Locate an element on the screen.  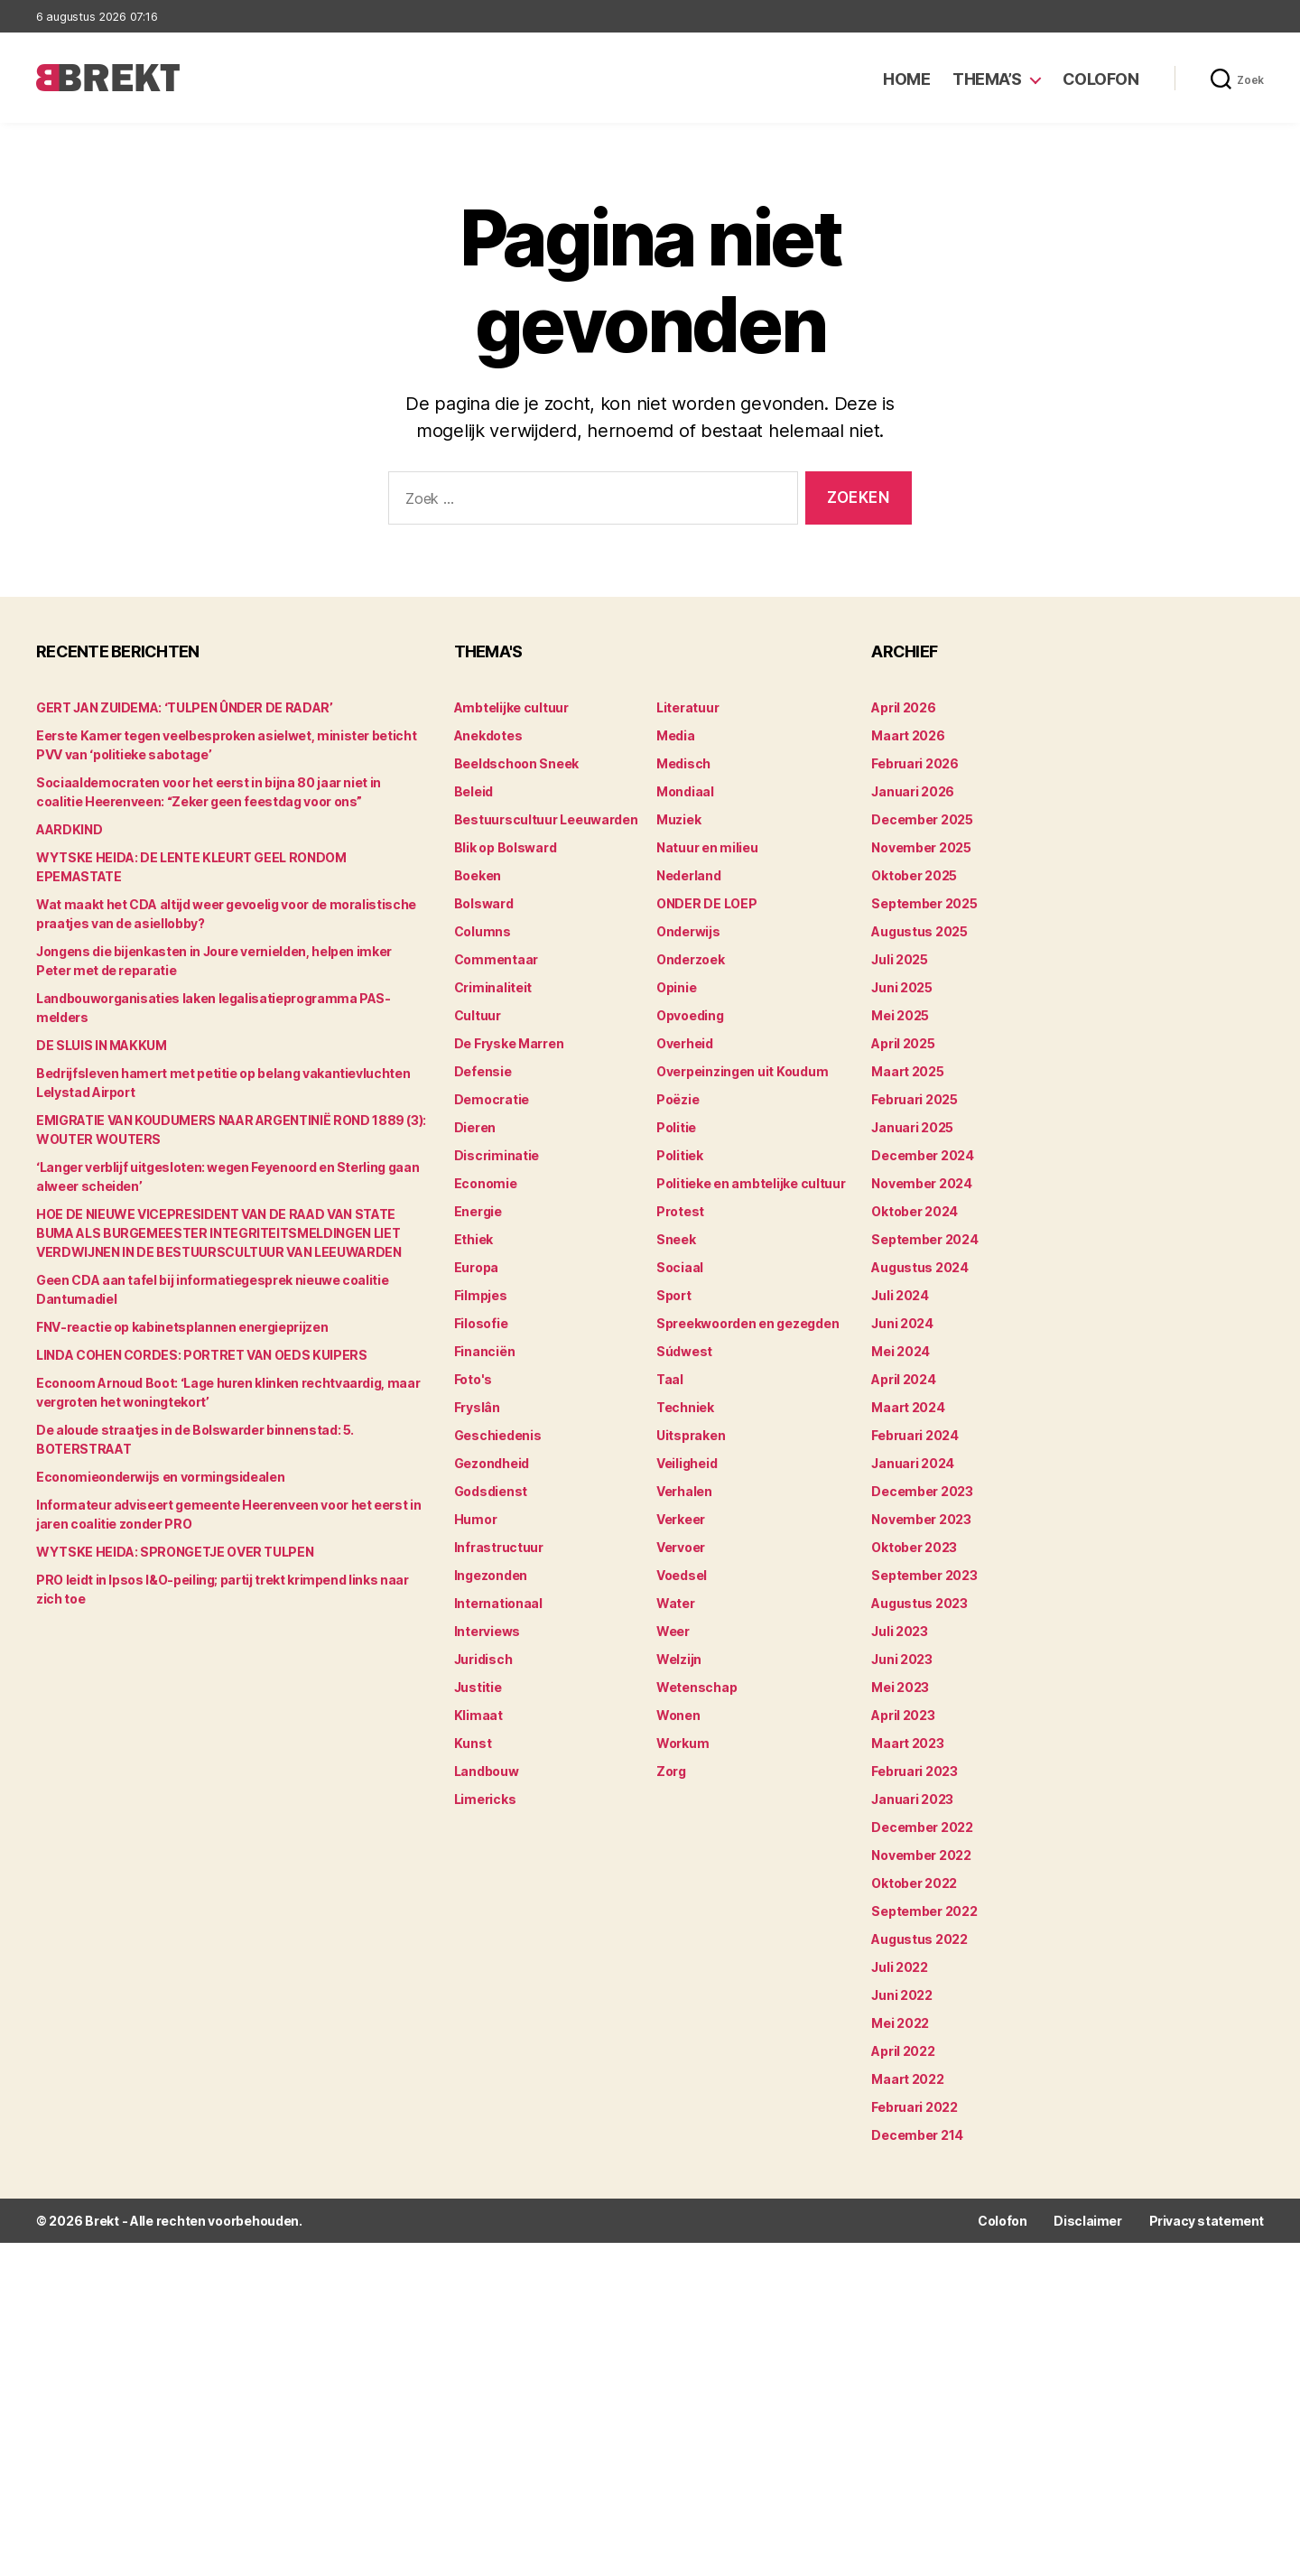
Europa is located at coordinates (476, 1267).